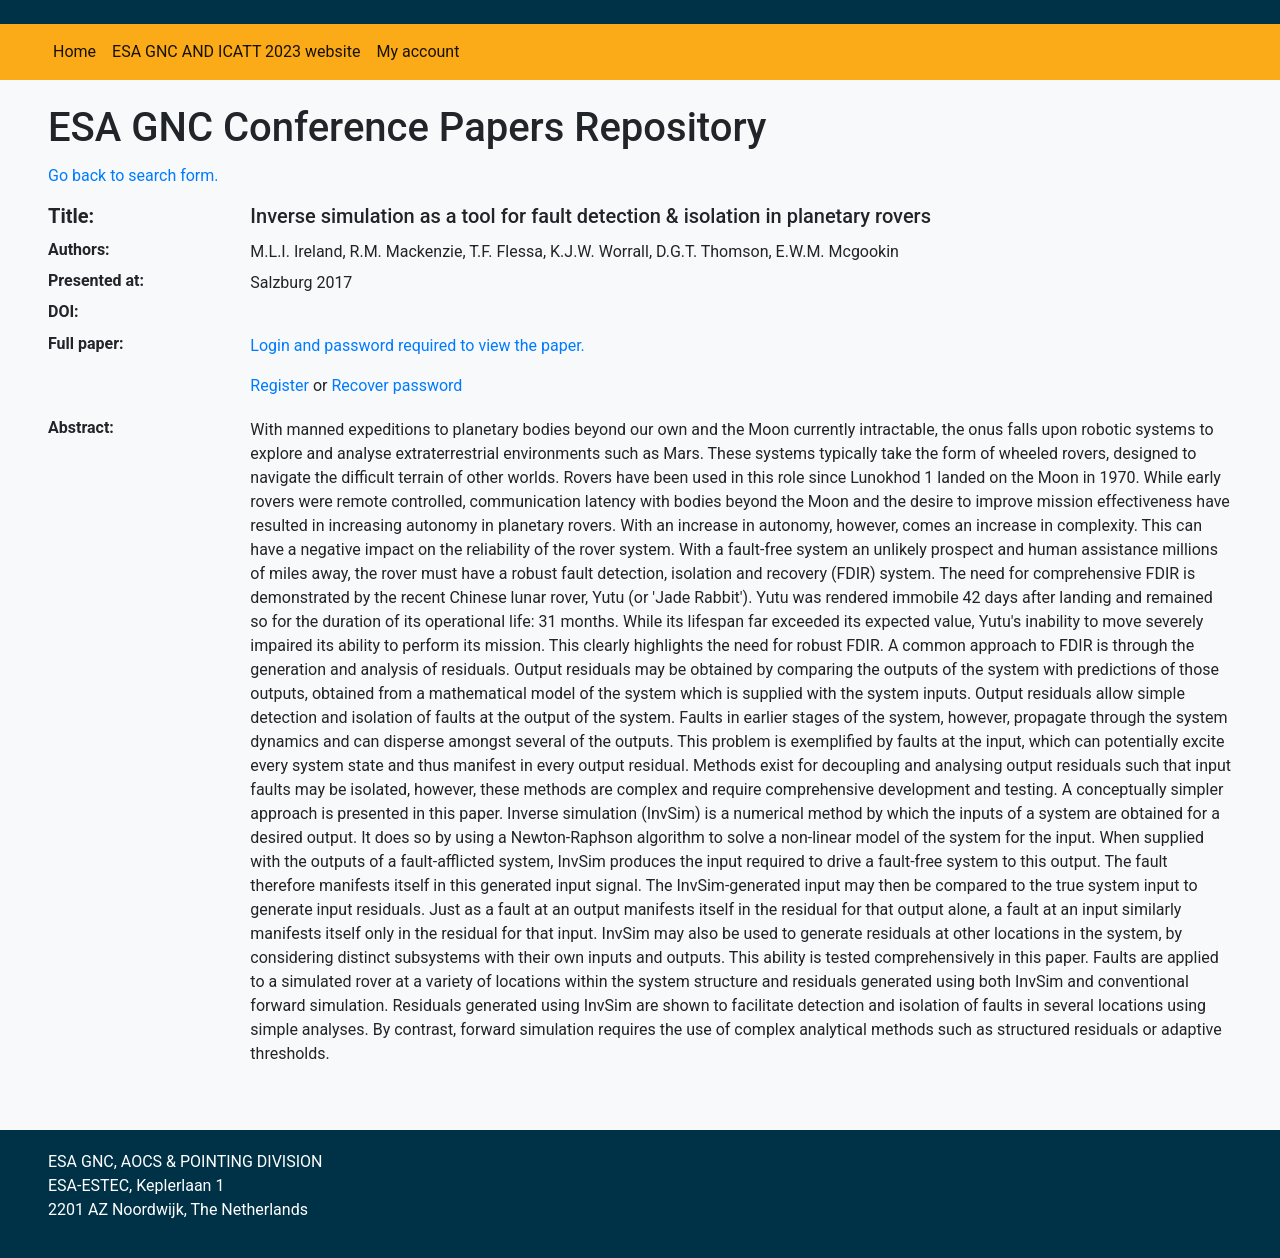  What do you see at coordinates (133, 175) in the screenshot?
I see `Go back to search form.` at bounding box center [133, 175].